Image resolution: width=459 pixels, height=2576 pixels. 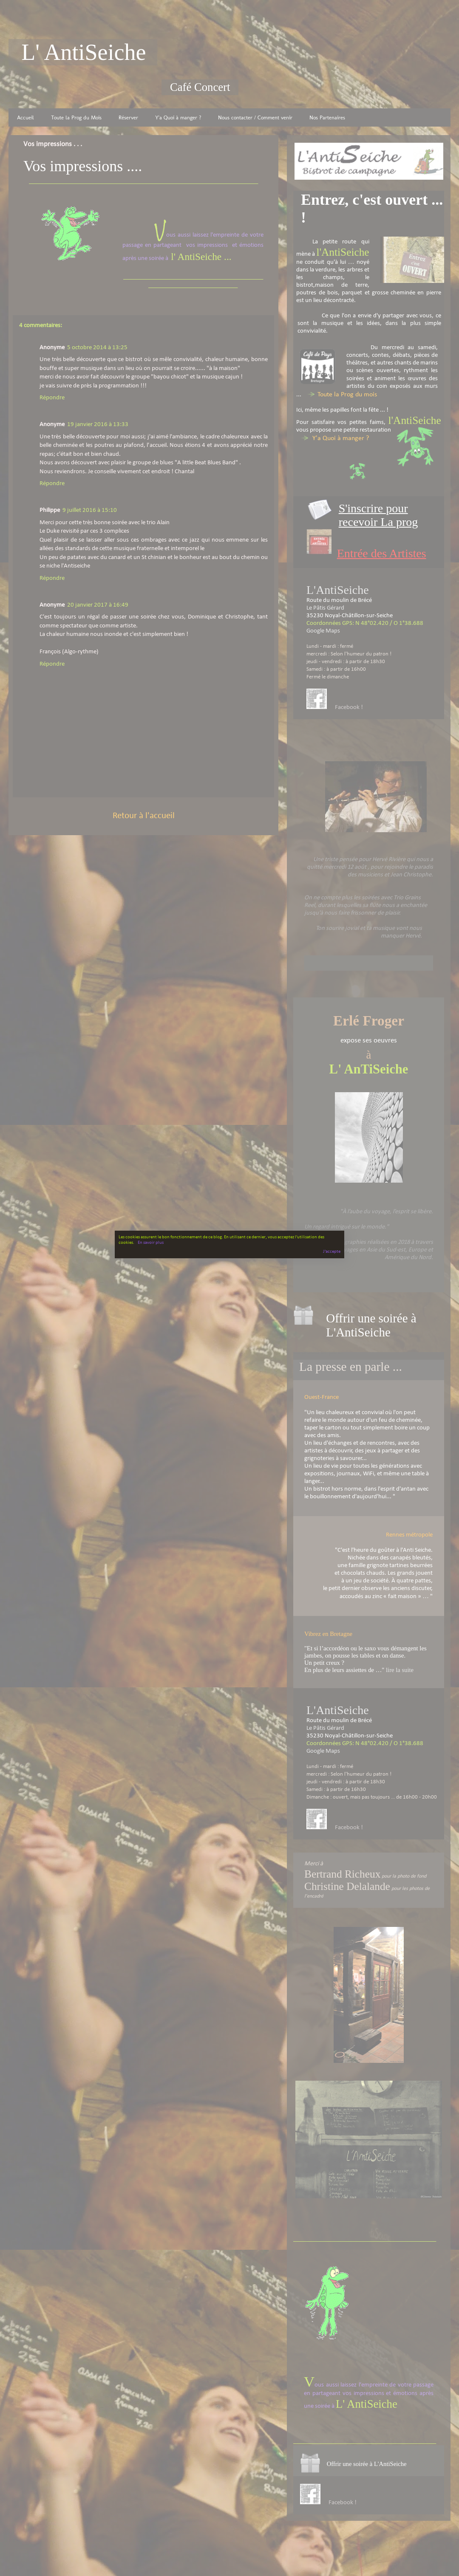 What do you see at coordinates (331, 1251) in the screenshot?
I see `J'accepte` at bounding box center [331, 1251].